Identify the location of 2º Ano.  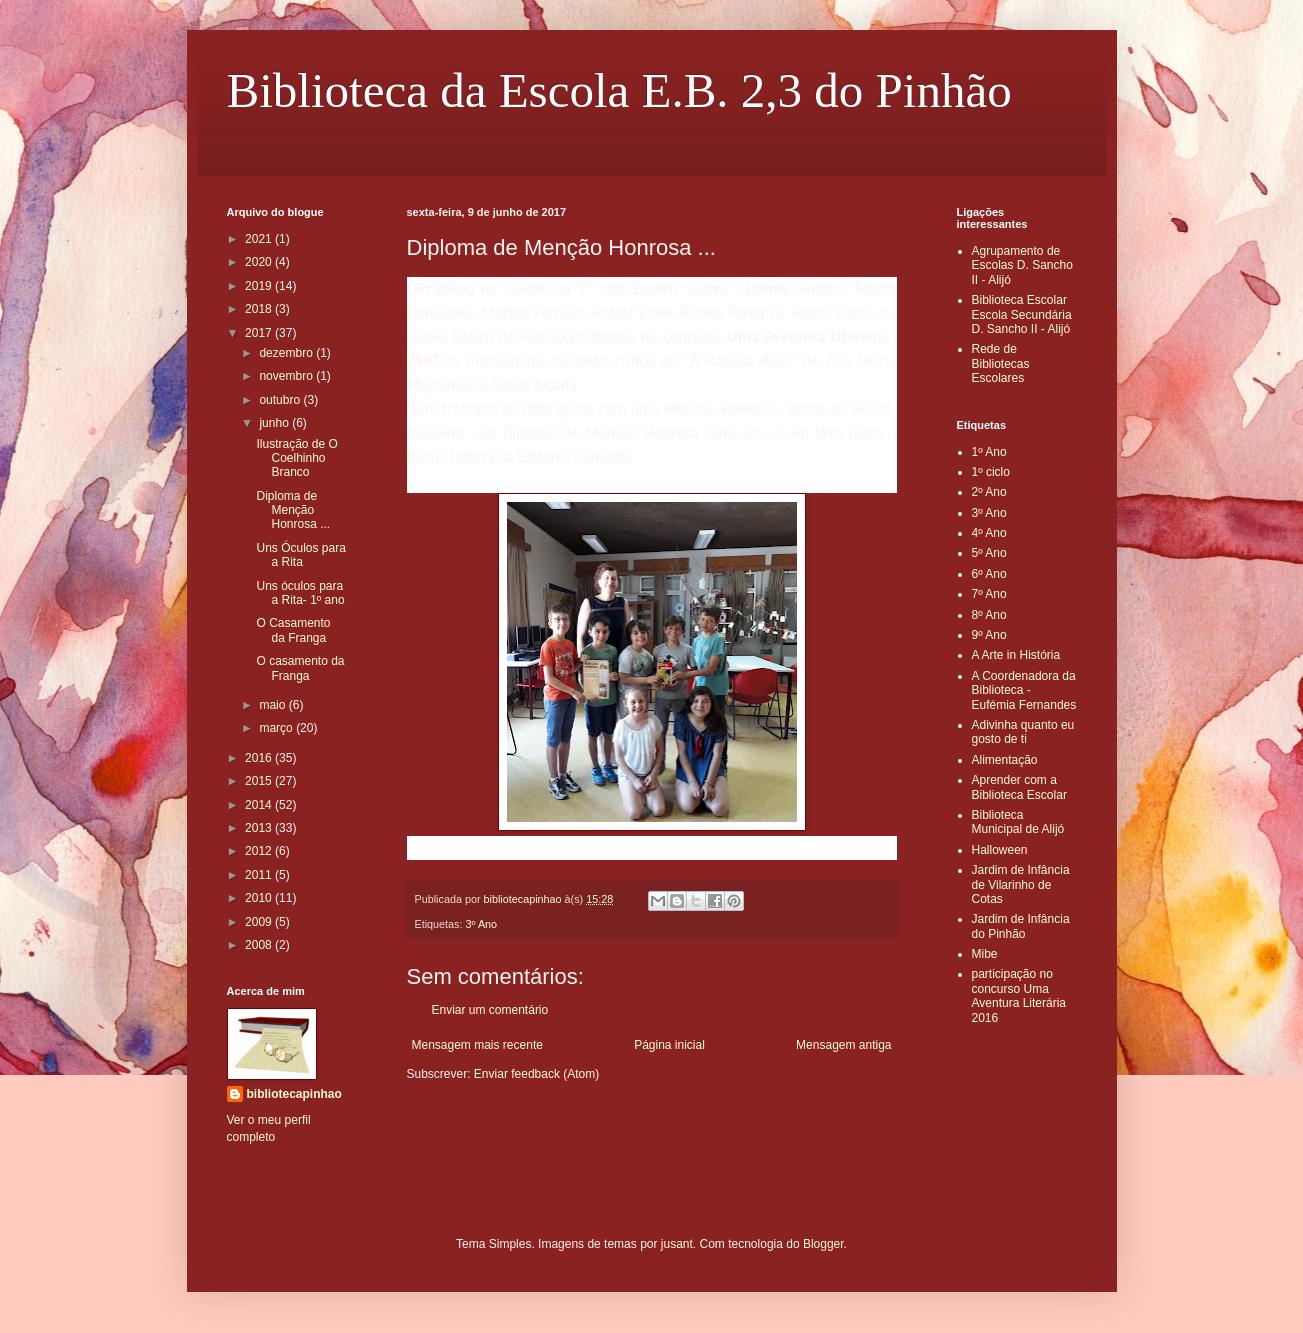
(989, 492).